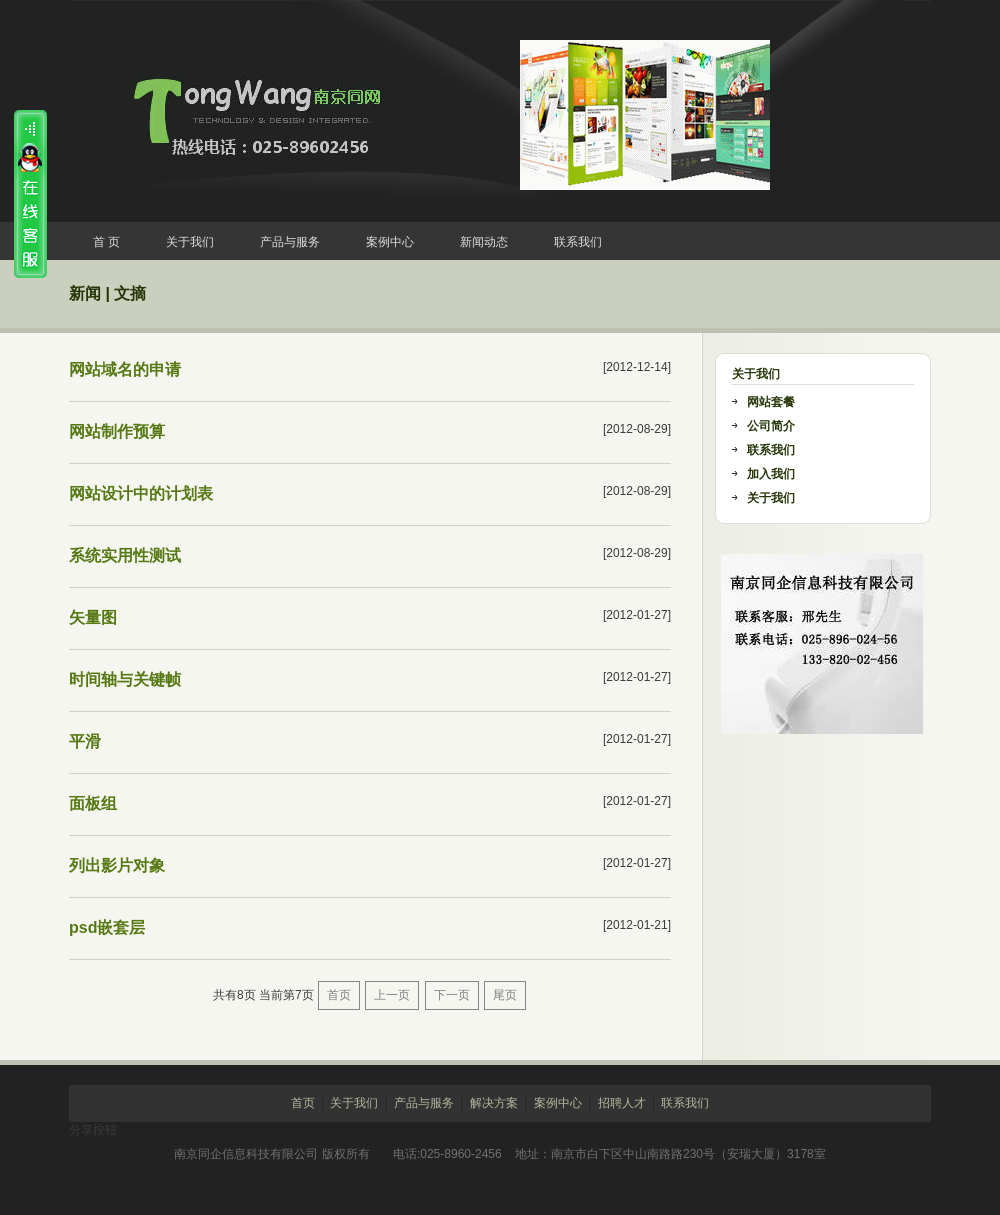 The width and height of the screenshot is (1000, 1215). I want to click on 时间轴与关键帧, so click(125, 679).